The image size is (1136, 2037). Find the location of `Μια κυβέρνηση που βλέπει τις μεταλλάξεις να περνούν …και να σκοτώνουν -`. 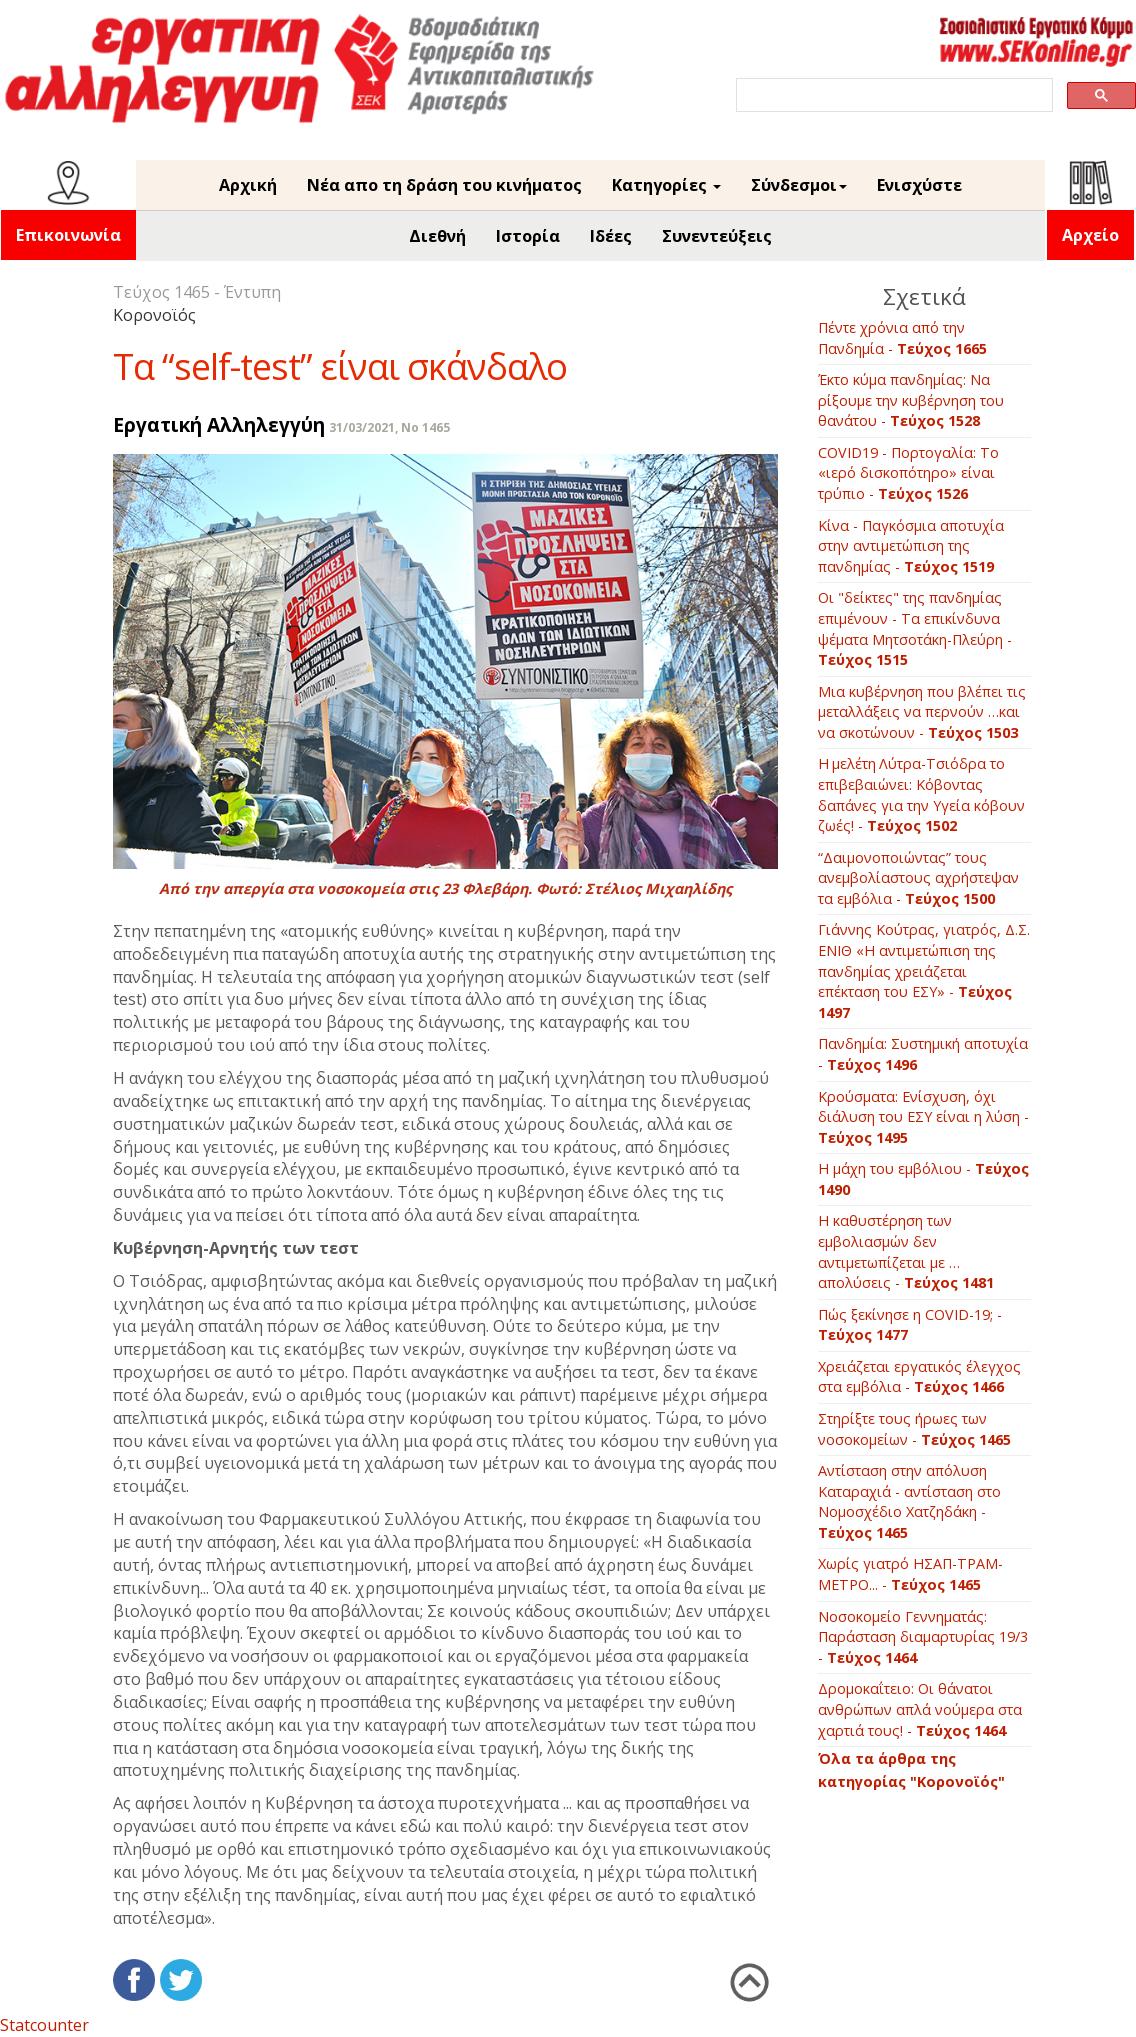

Μια κυβέρνηση που βλέπει τις μεταλλάξεις να περνούν …και να σκοτώνουν - is located at coordinates (922, 712).